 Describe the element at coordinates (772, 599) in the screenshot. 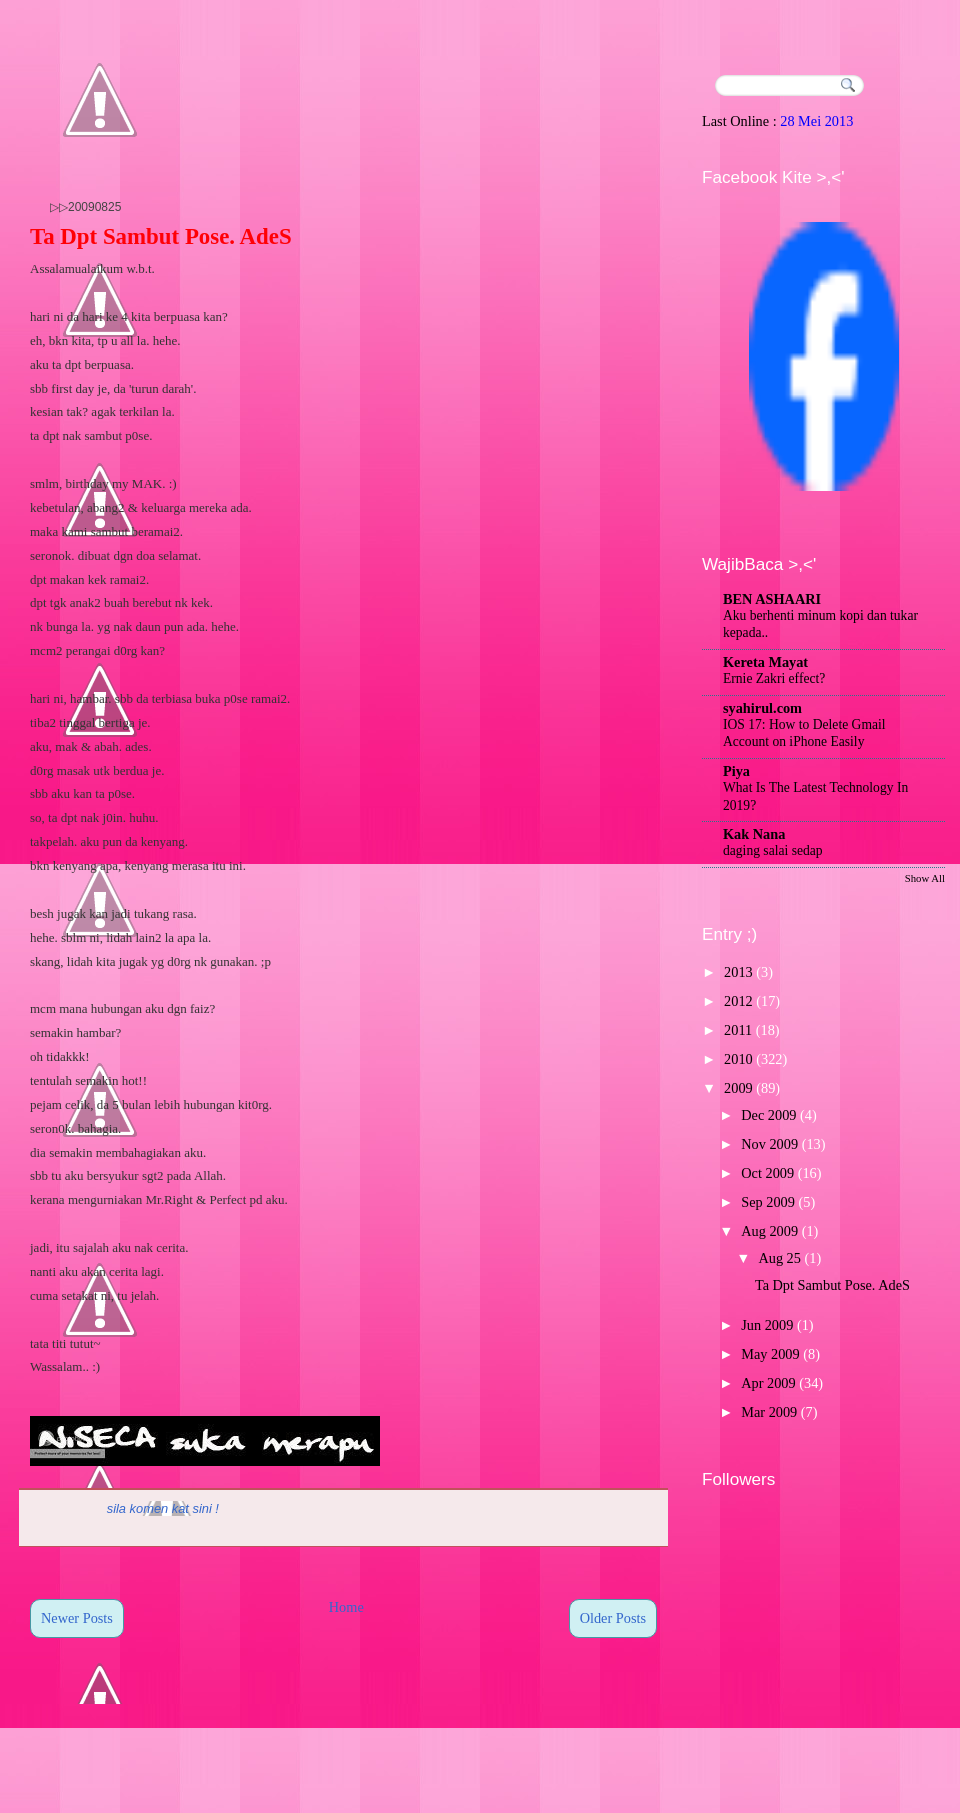

I see `BEN ASHAARI` at that location.